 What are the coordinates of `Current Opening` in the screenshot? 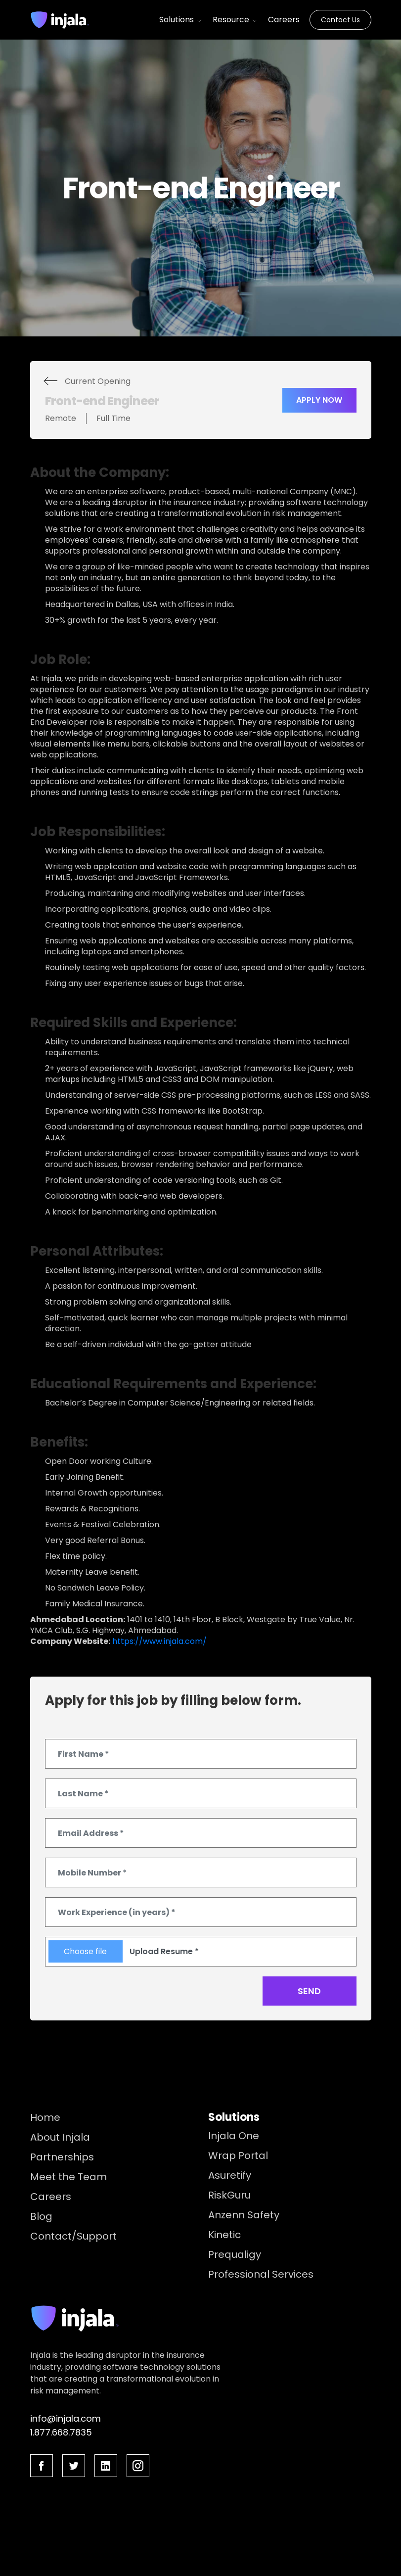 It's located at (98, 381).